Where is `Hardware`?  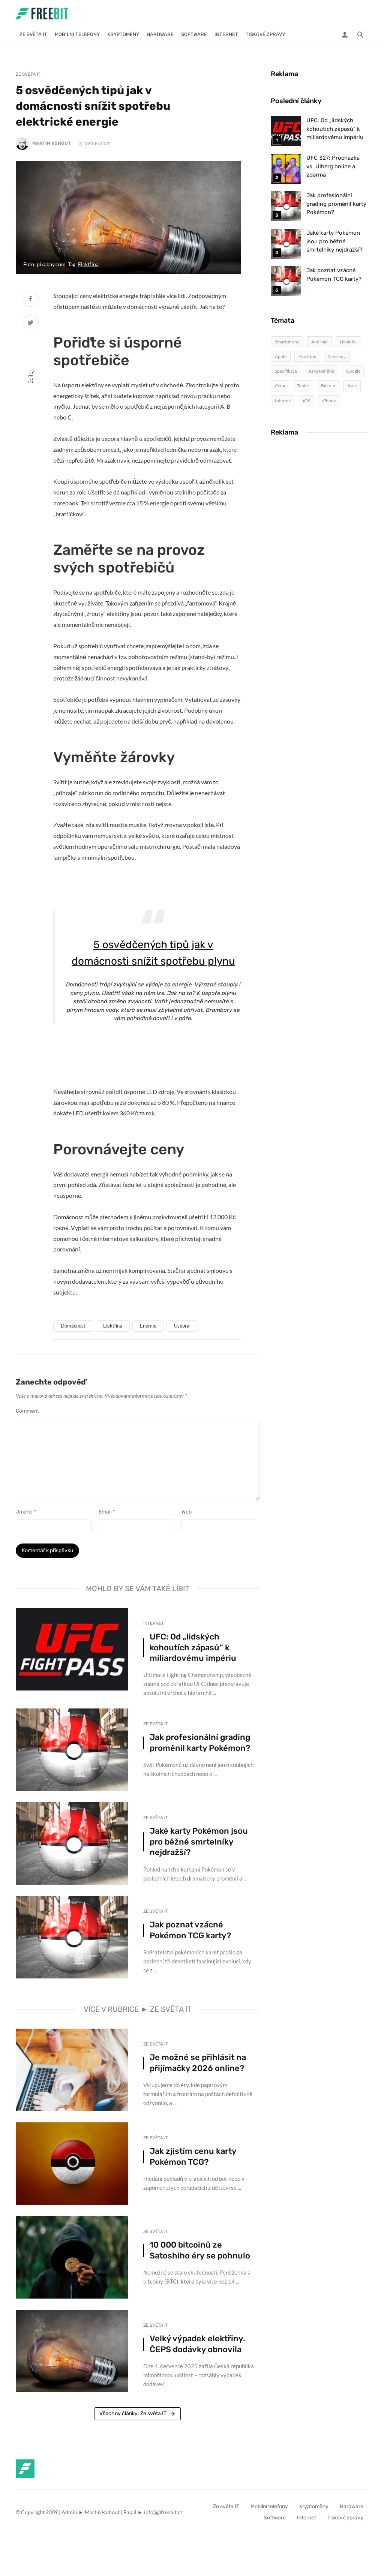 Hardware is located at coordinates (160, 34).